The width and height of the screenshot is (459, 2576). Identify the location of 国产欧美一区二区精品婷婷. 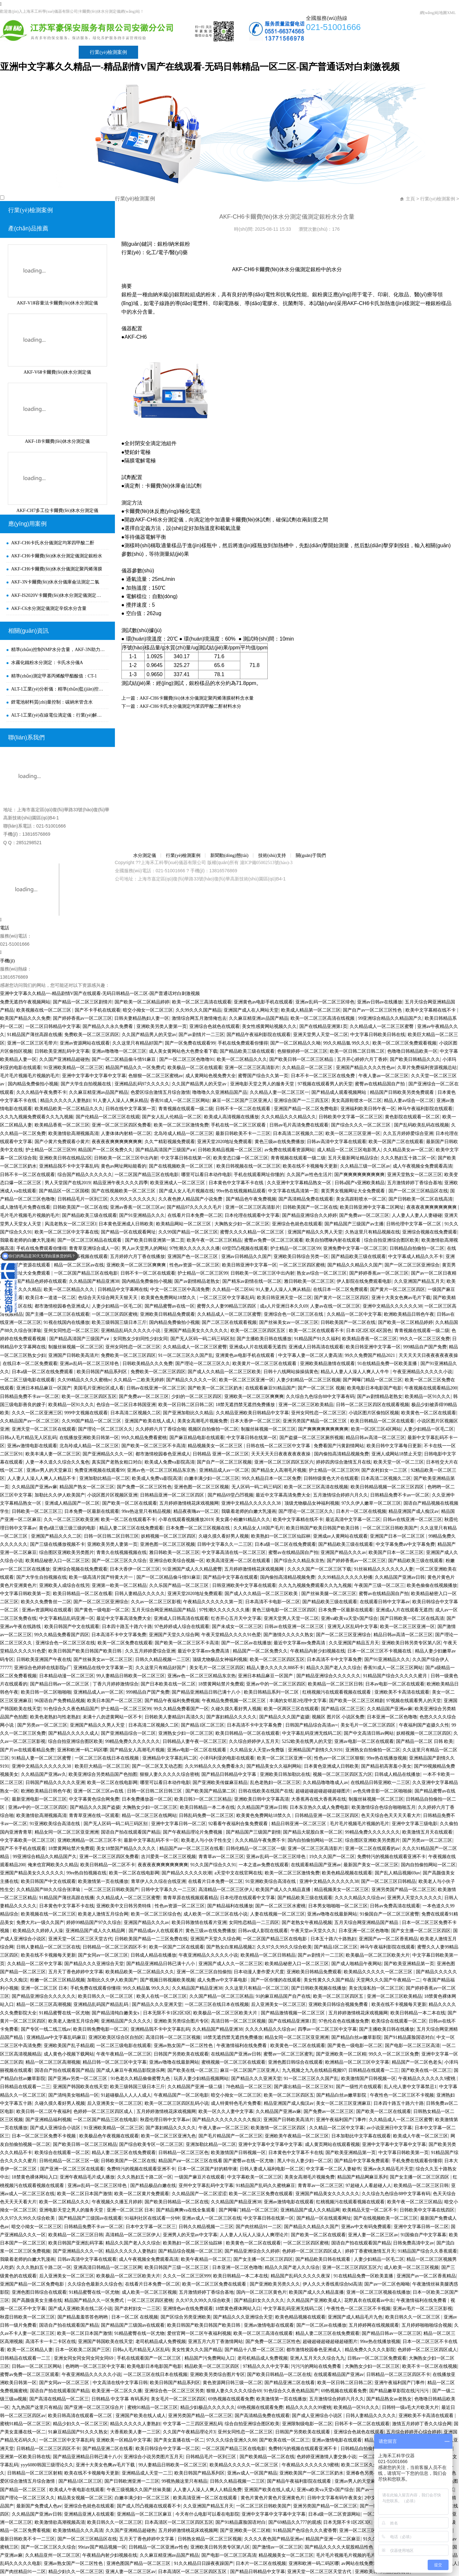
(142, 1002).